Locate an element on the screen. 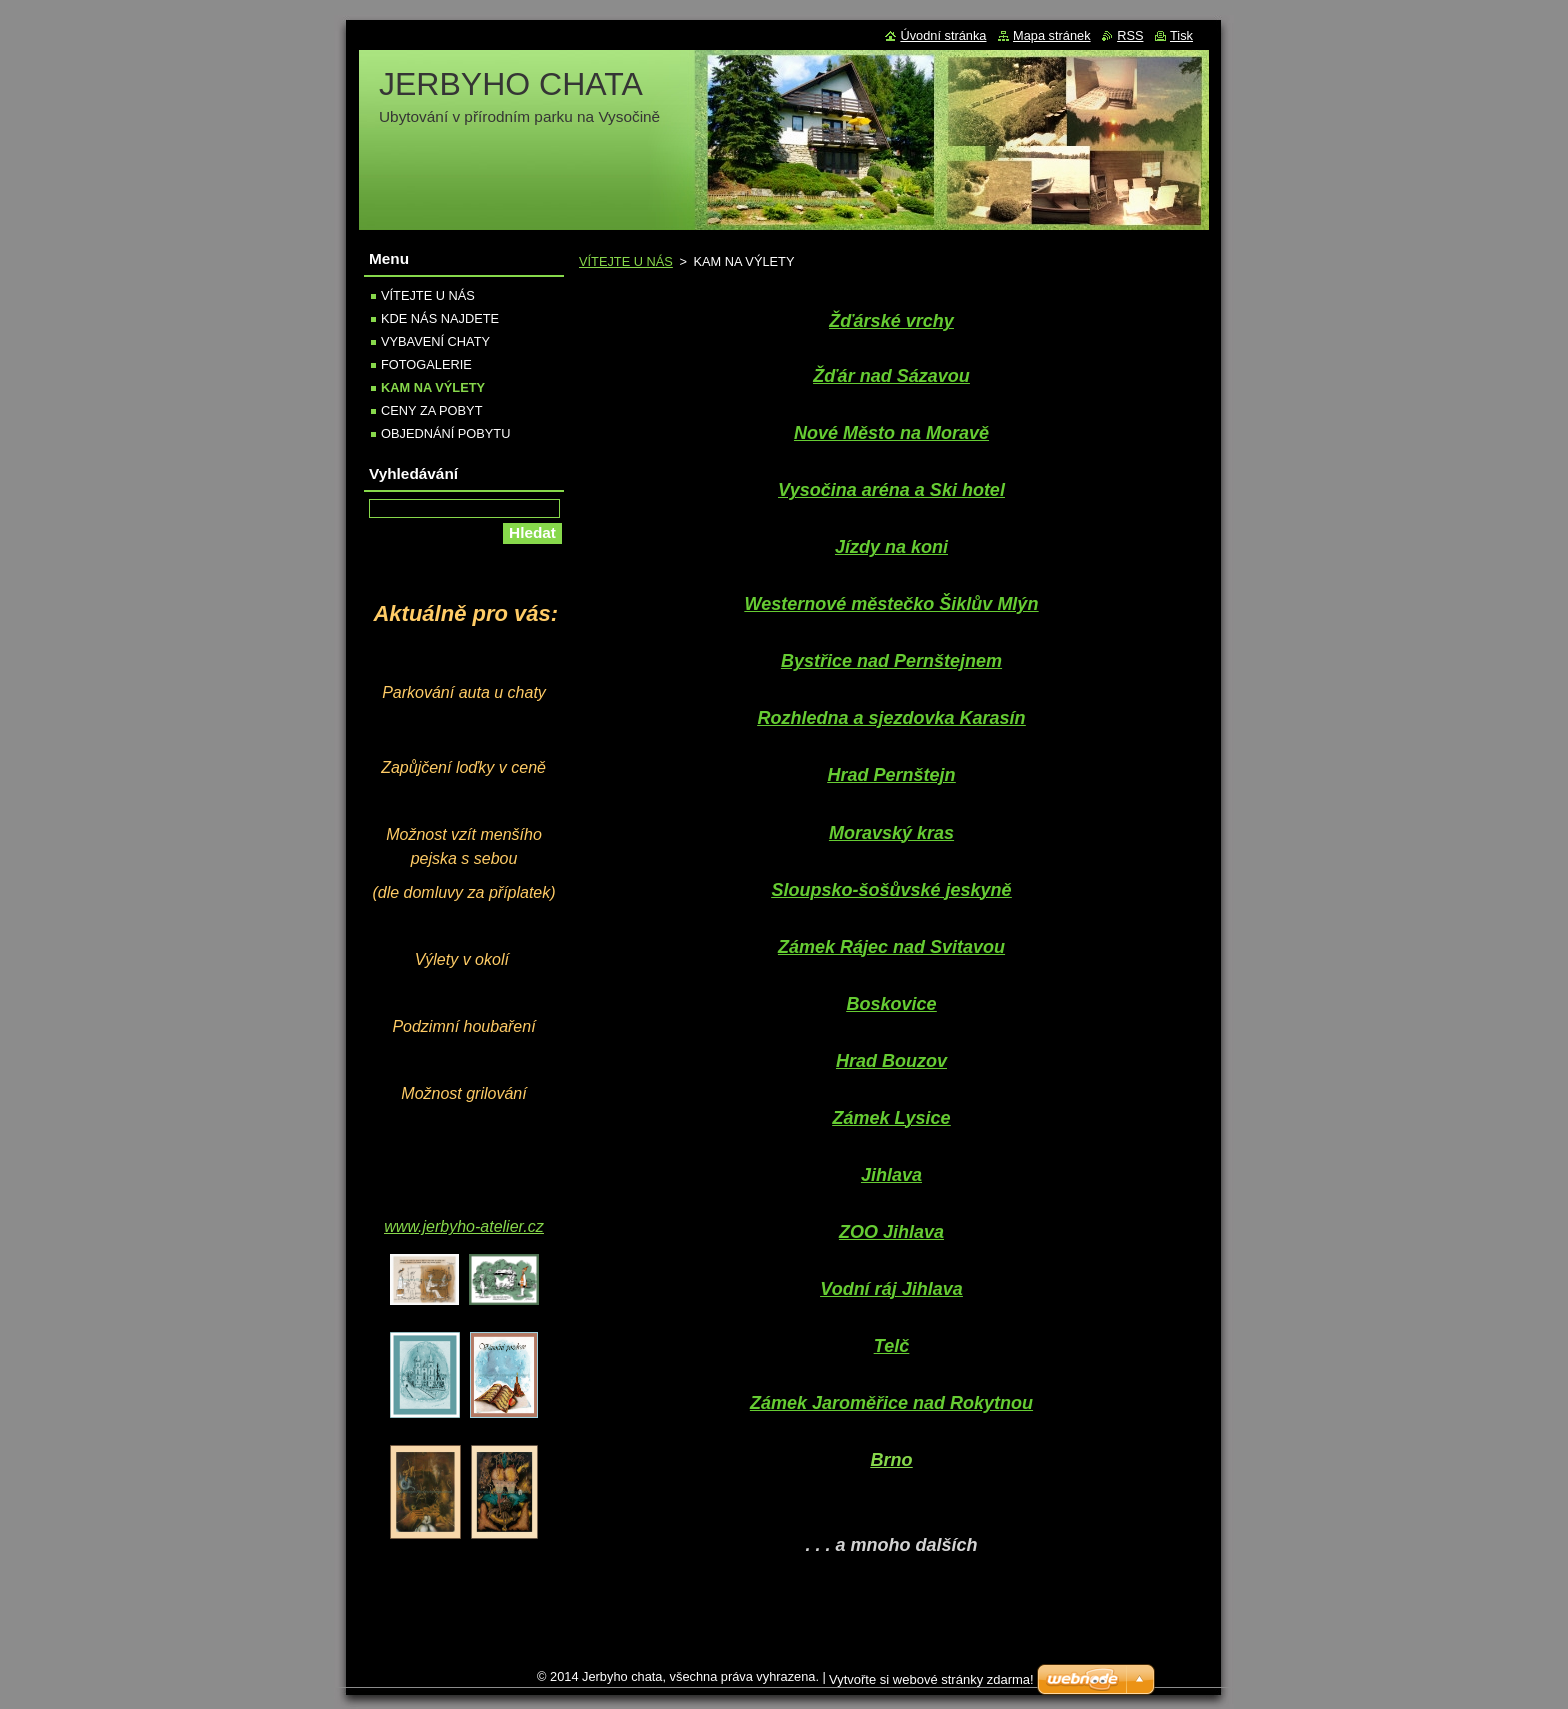  KAM NA VÝLETY is located at coordinates (433, 387).